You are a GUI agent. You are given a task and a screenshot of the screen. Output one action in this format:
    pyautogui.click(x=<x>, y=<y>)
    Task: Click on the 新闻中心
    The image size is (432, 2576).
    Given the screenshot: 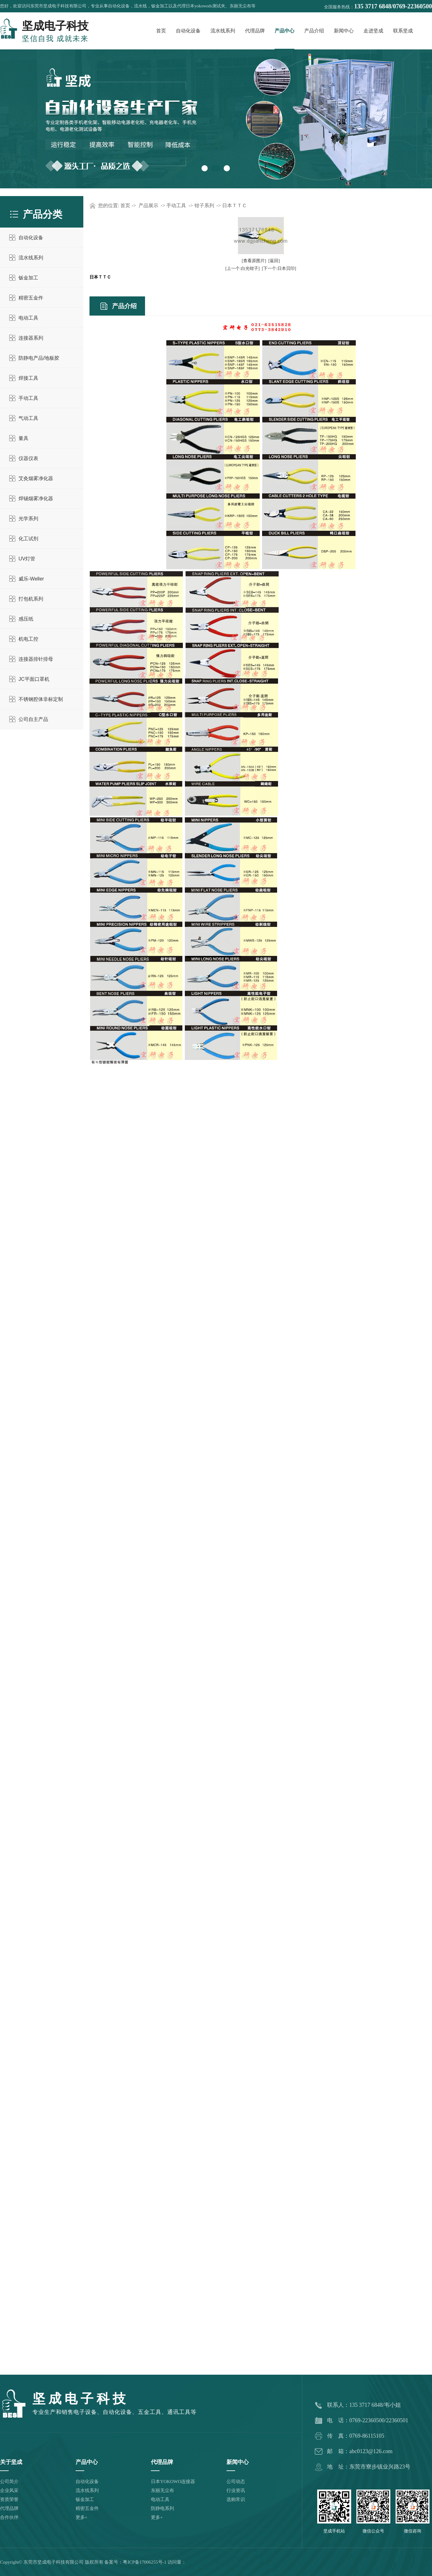 What is the action you would take?
    pyautogui.click(x=344, y=30)
    